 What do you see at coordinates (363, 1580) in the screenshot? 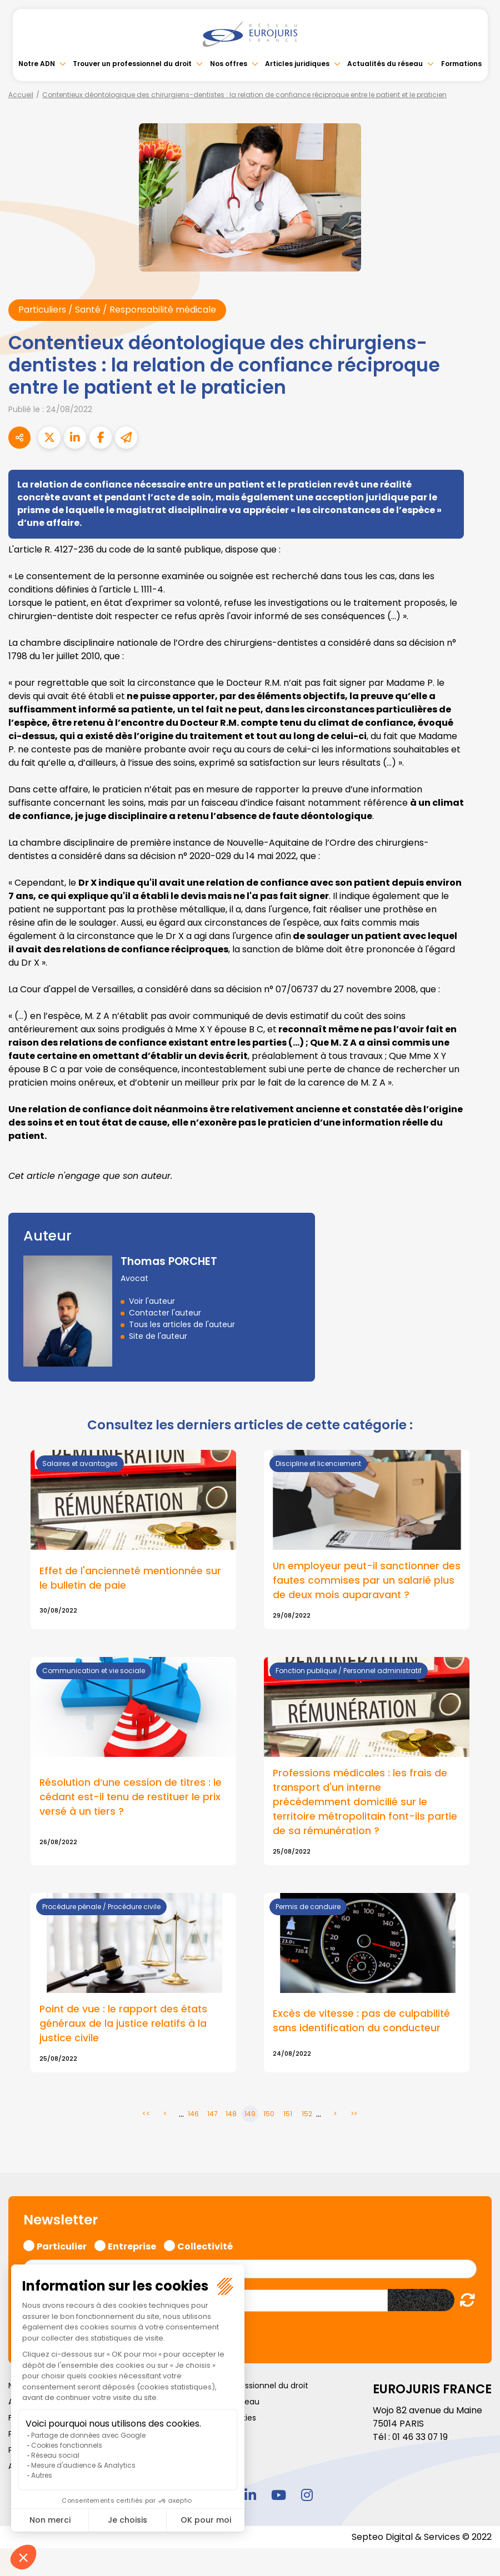
I see `Un employeur peut-il sanctionner des fautes commises par un salarié plus de deux mois auparavant ?` at bounding box center [363, 1580].